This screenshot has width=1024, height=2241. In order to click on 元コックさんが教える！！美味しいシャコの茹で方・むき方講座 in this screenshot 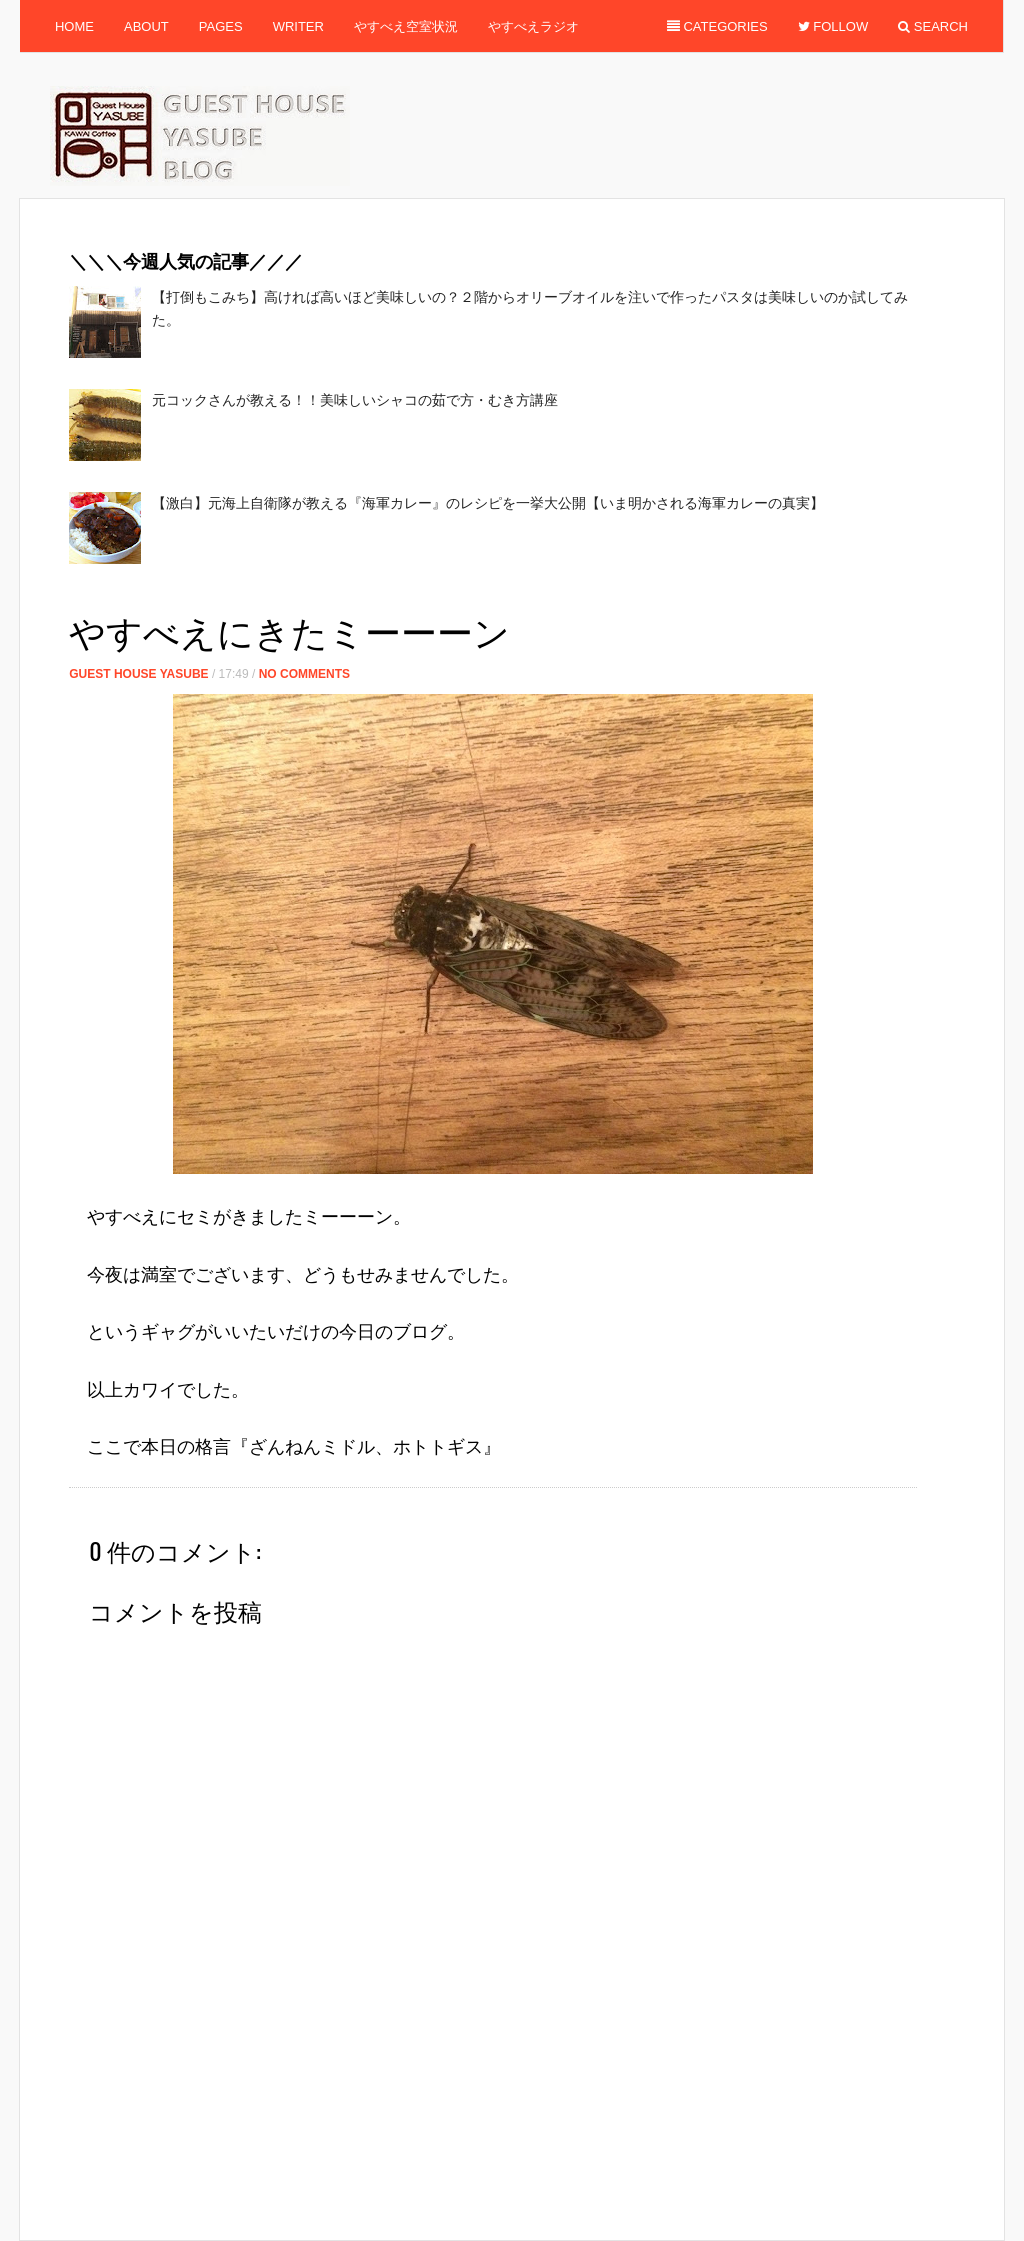, I will do `click(355, 400)`.